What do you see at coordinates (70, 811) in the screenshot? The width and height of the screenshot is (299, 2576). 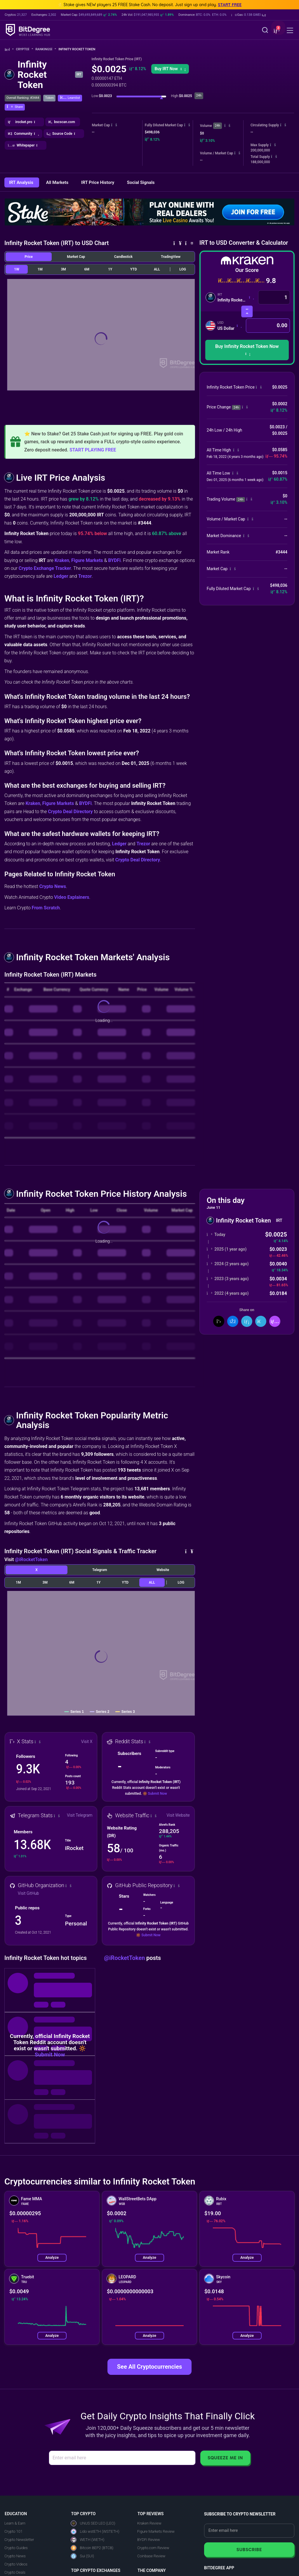 I see `Crypto Deal Directory` at bounding box center [70, 811].